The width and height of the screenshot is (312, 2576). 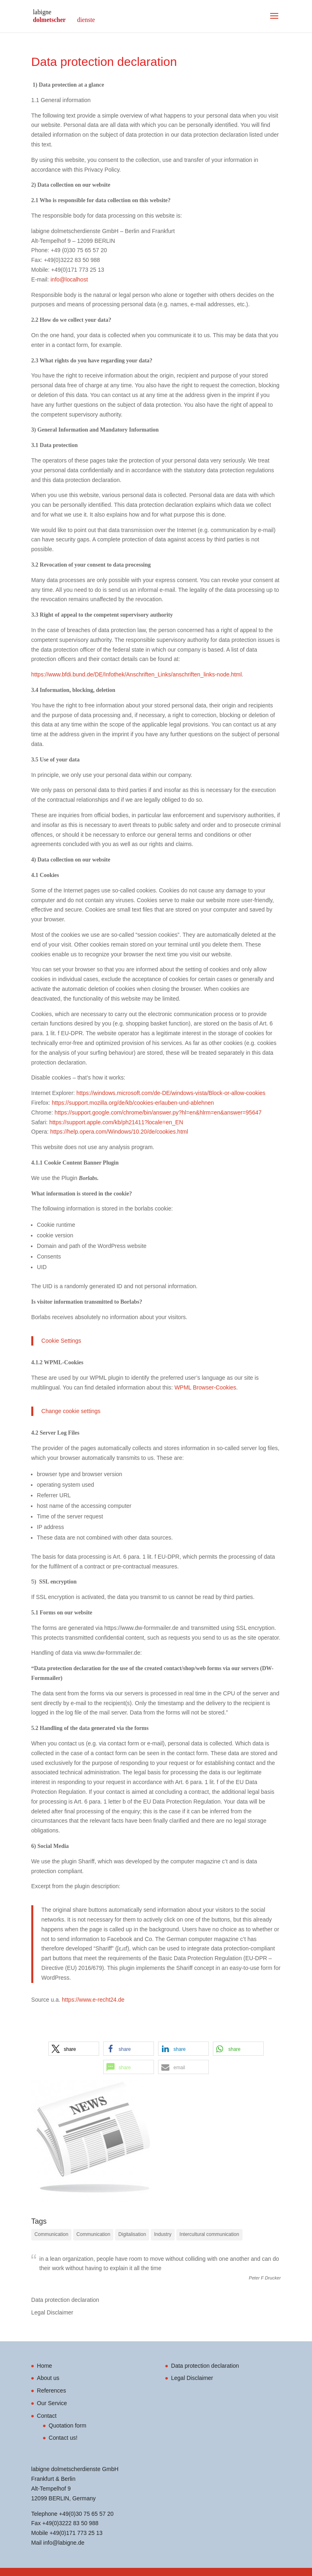 What do you see at coordinates (51, 2390) in the screenshot?
I see `References` at bounding box center [51, 2390].